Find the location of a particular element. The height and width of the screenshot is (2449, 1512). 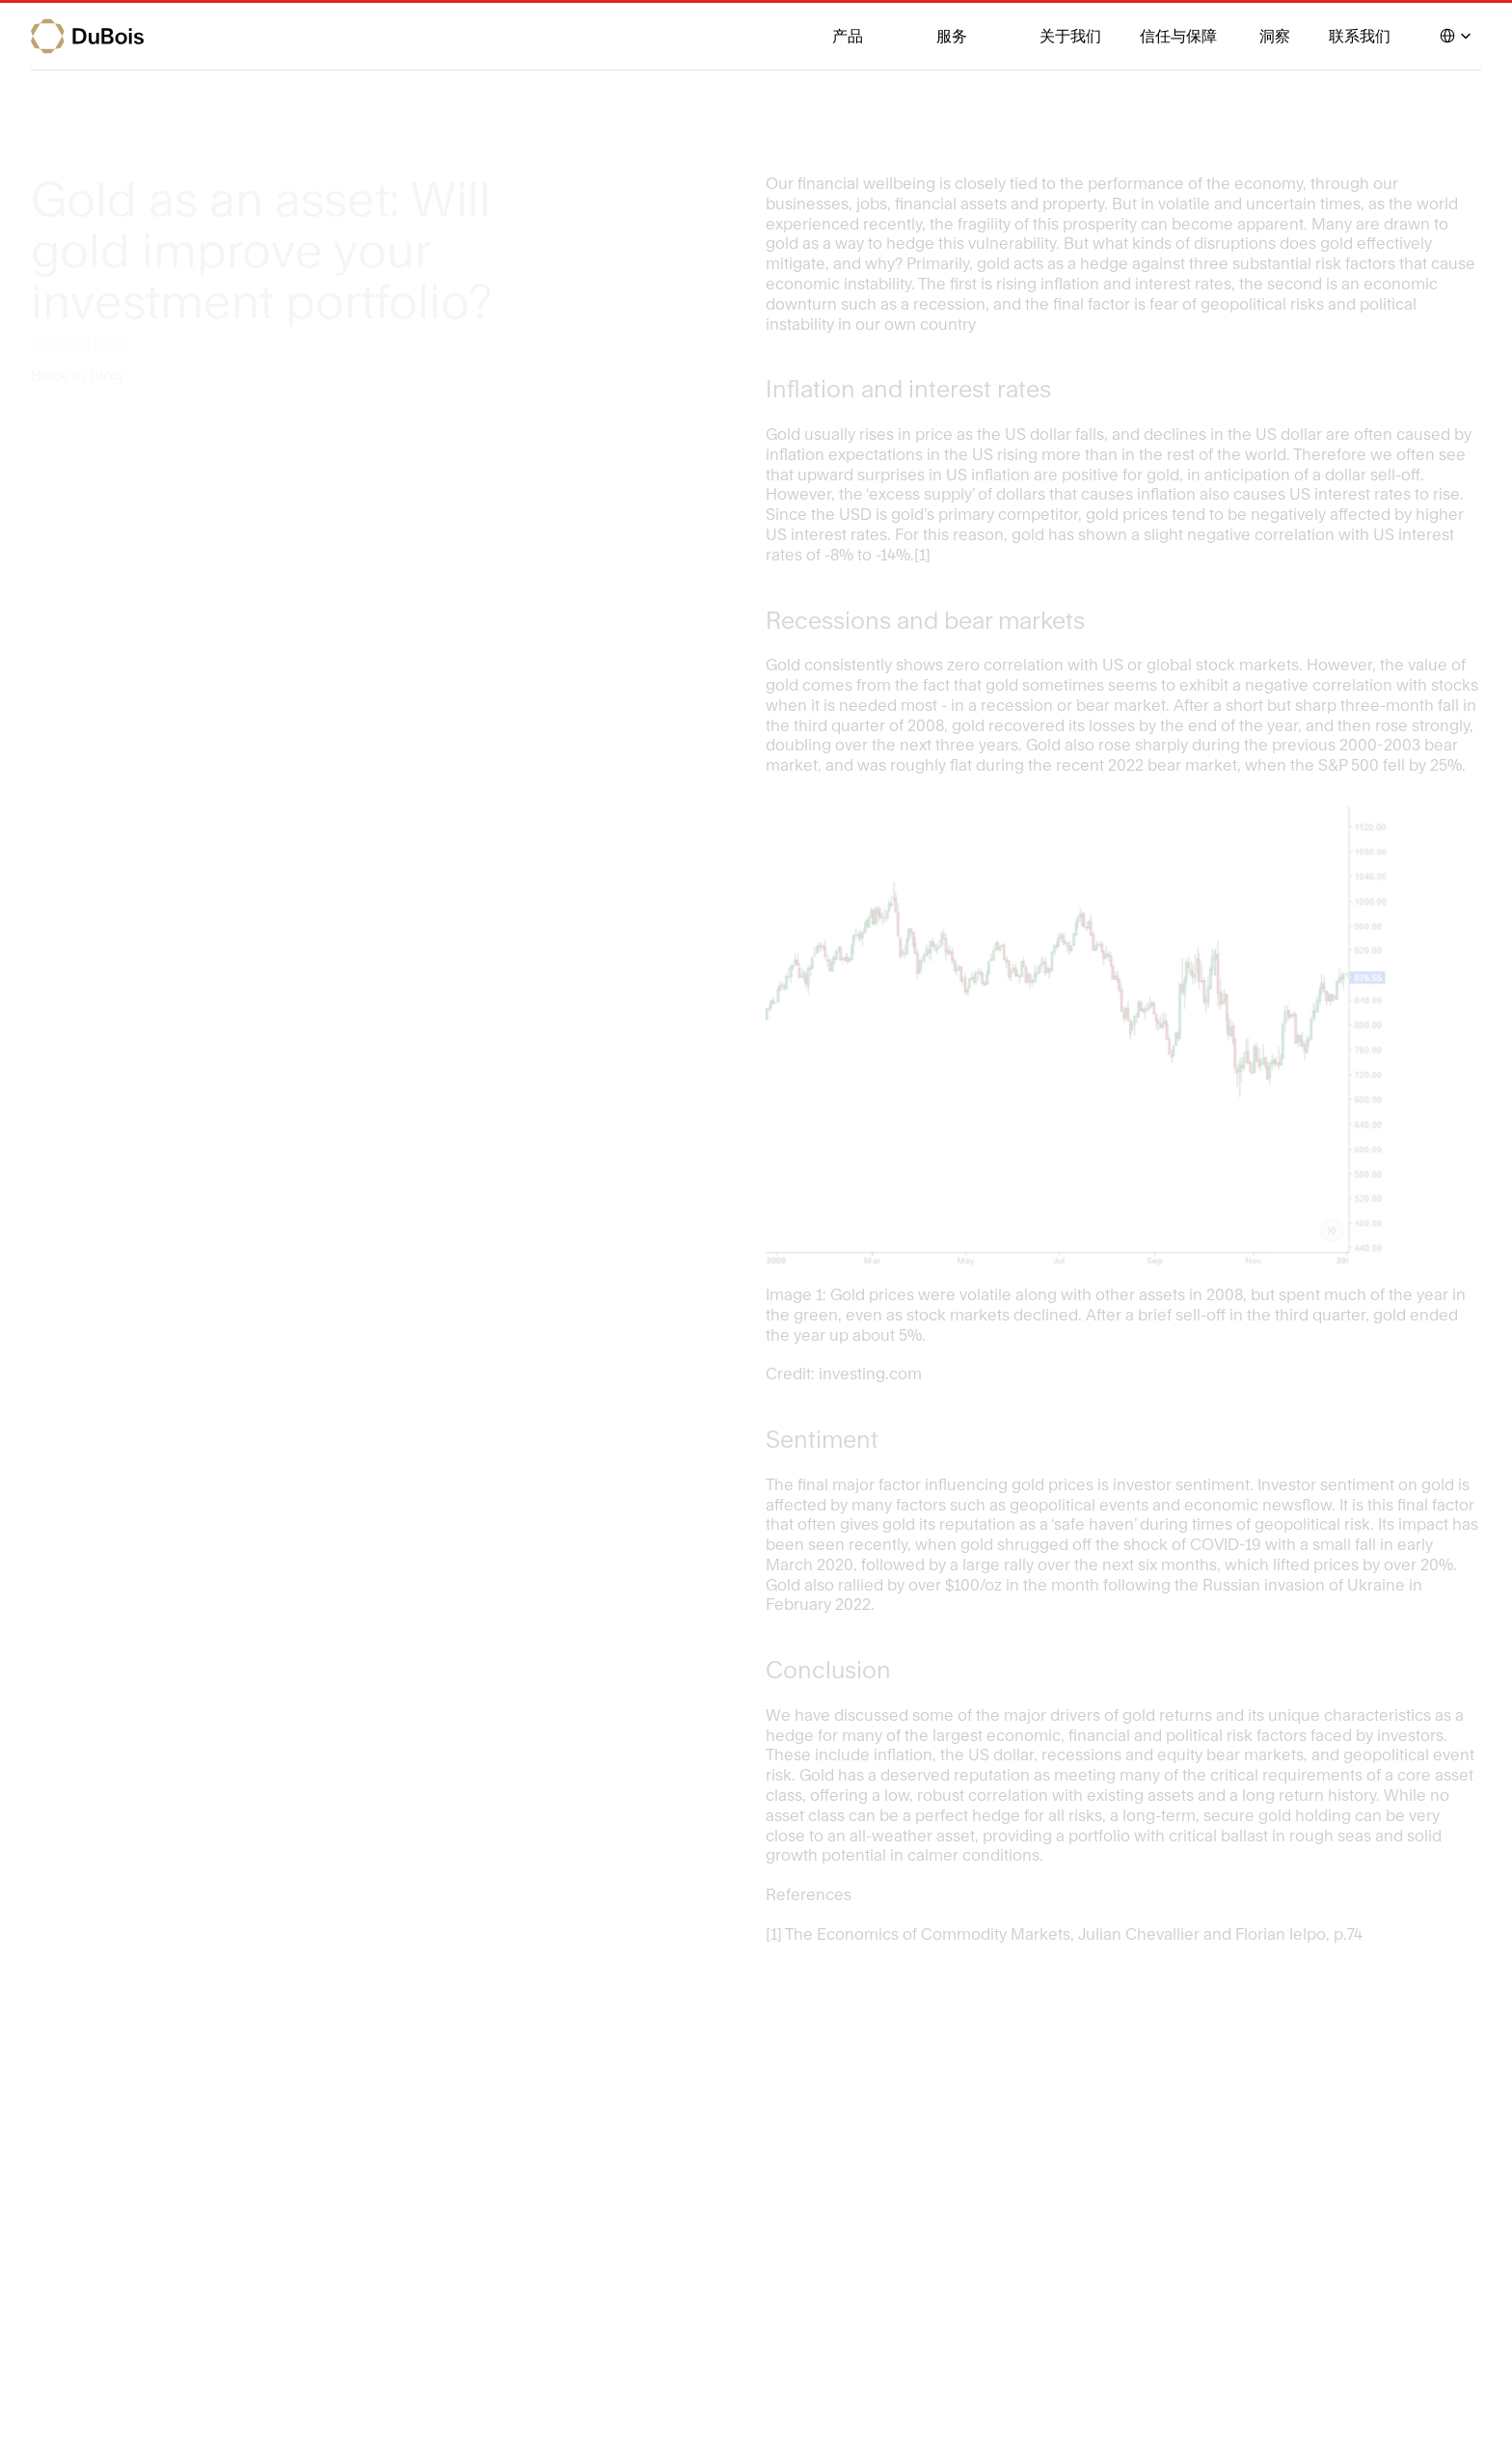

Back to blog is located at coordinates (76, 375).